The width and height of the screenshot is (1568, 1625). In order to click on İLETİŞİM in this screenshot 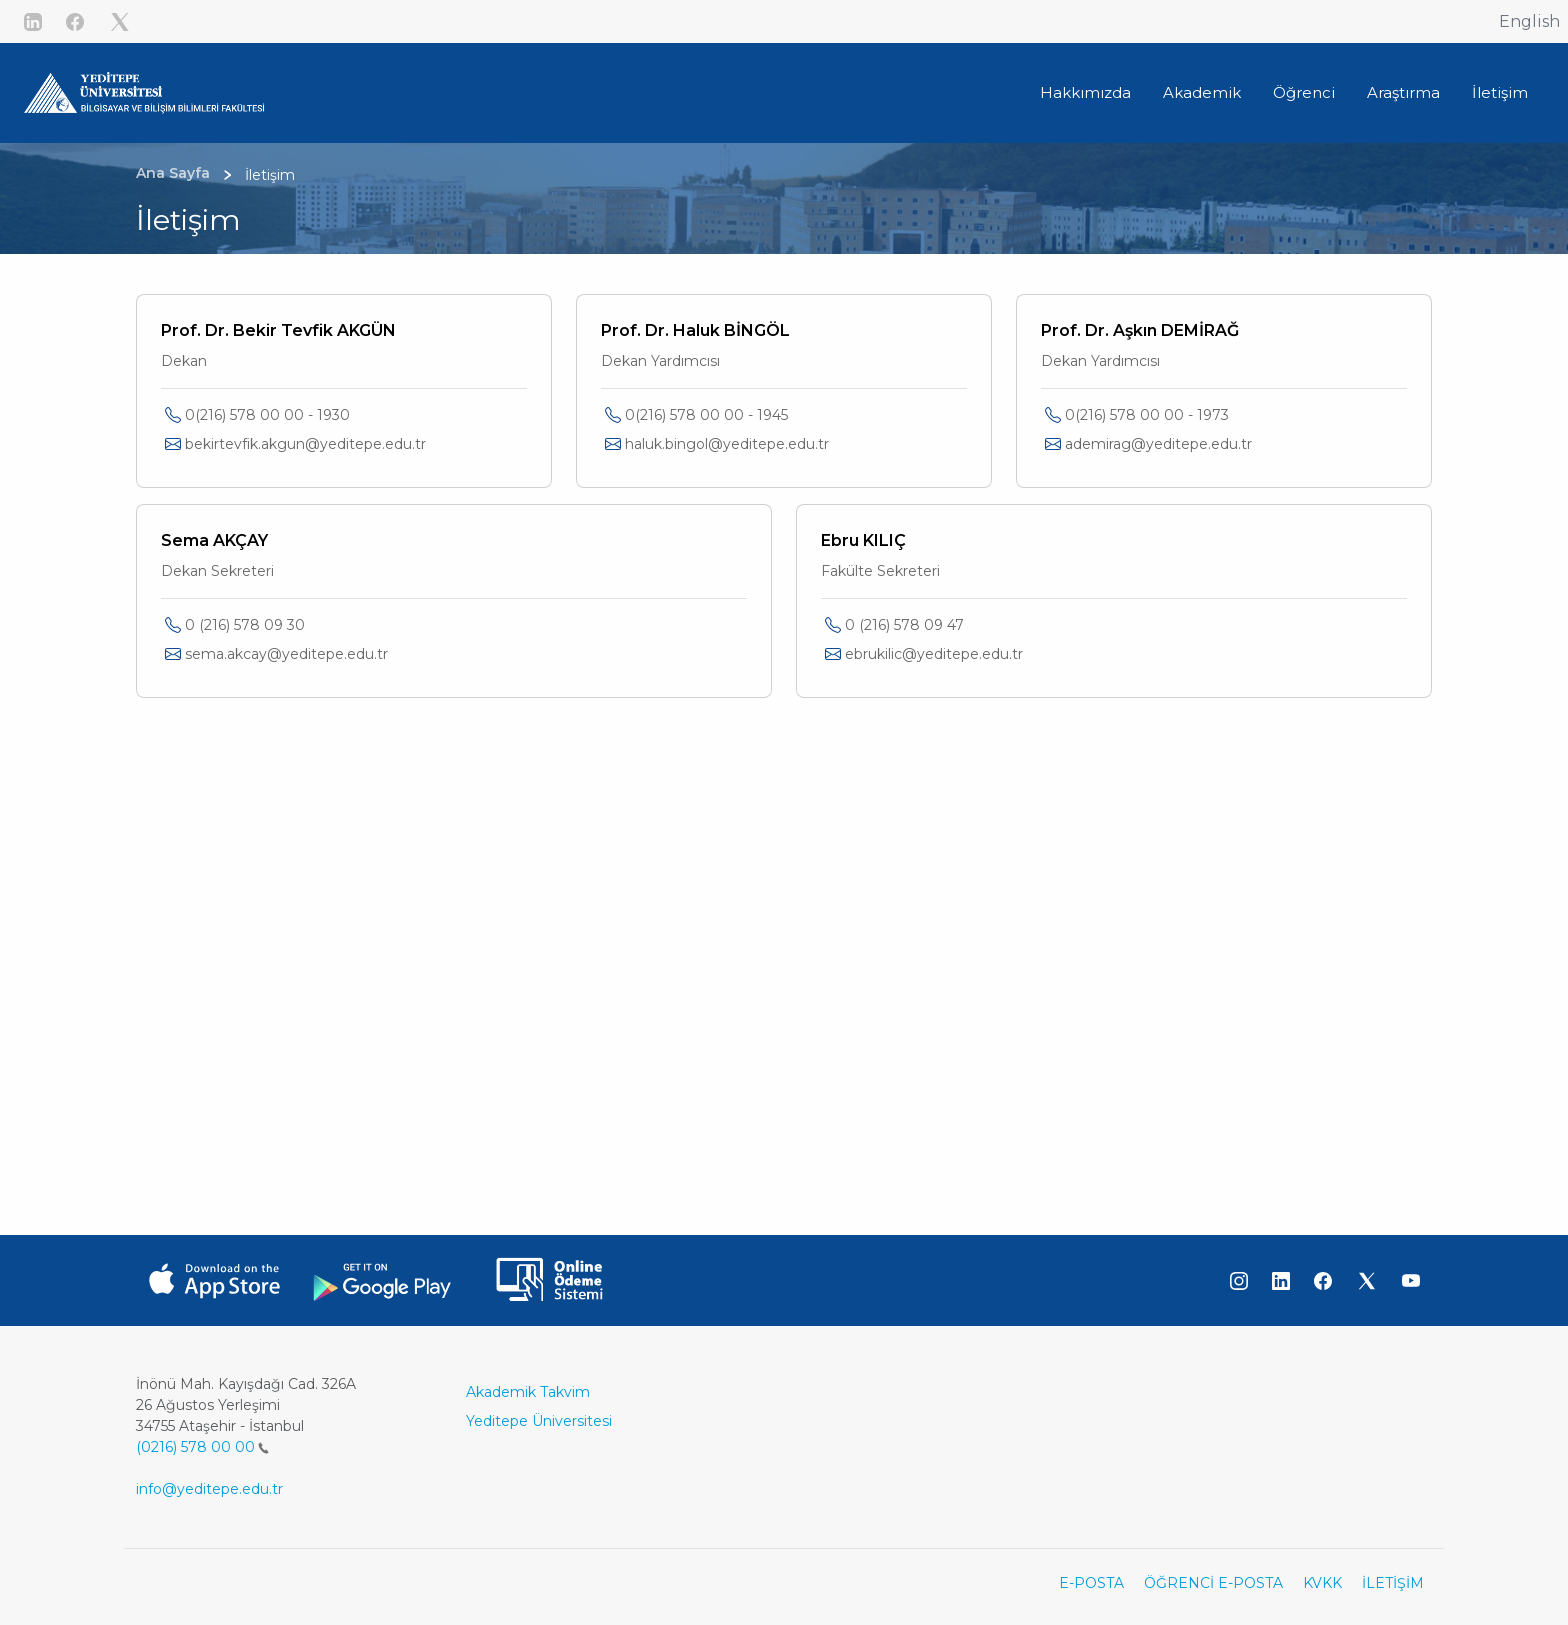, I will do `click(1393, 1583)`.